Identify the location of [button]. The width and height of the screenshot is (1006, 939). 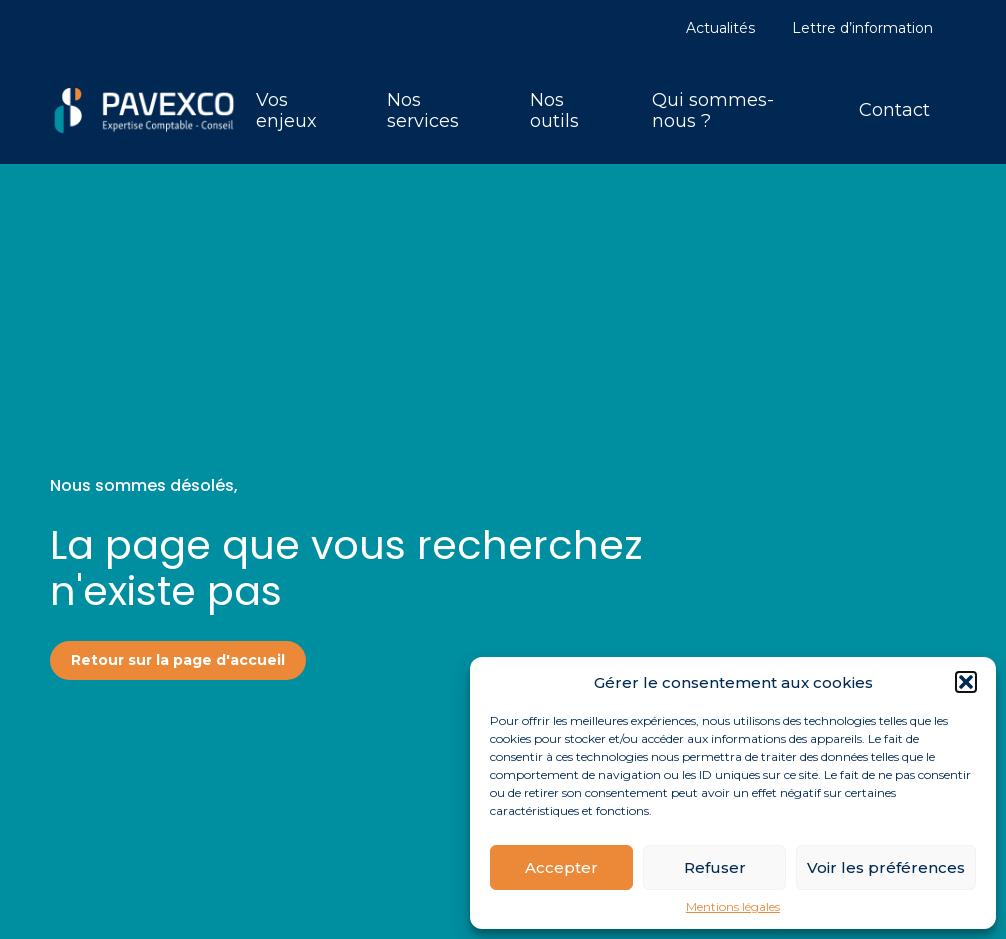
(966, 682).